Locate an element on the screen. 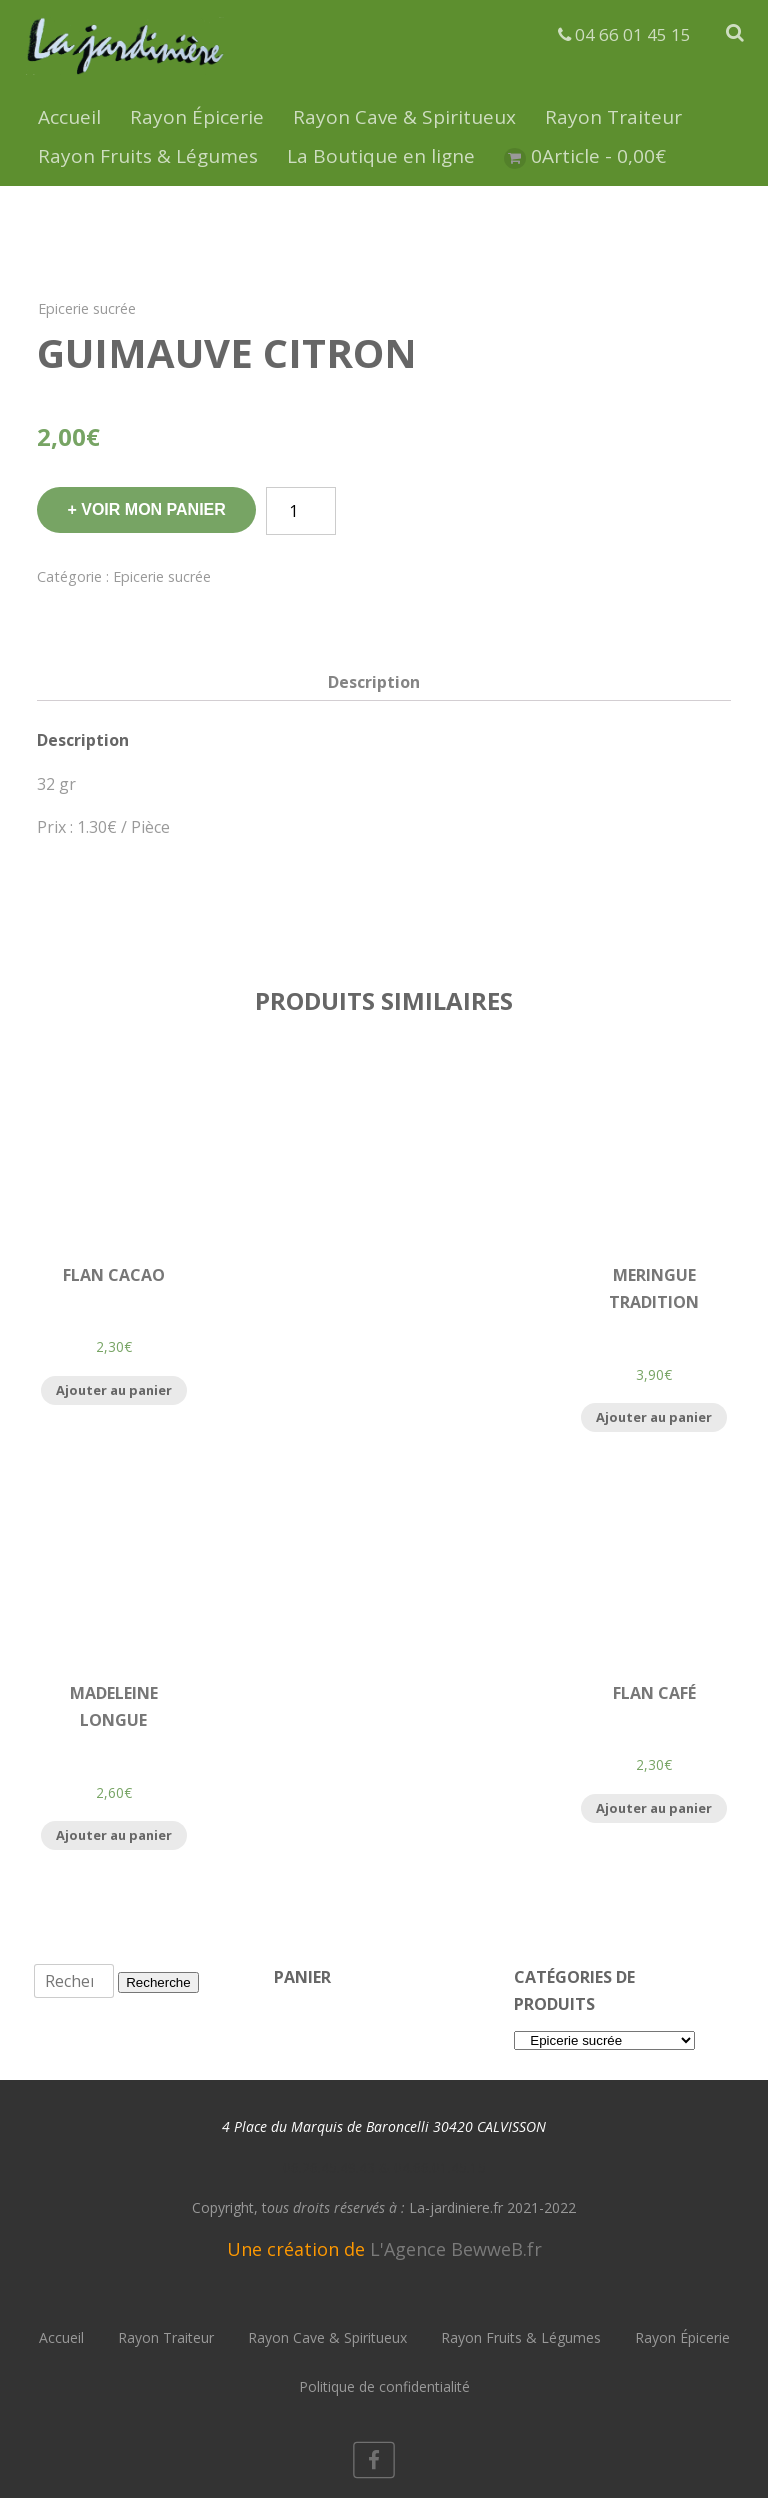 The width and height of the screenshot is (768, 2498). Accueil is located at coordinates (69, 117).